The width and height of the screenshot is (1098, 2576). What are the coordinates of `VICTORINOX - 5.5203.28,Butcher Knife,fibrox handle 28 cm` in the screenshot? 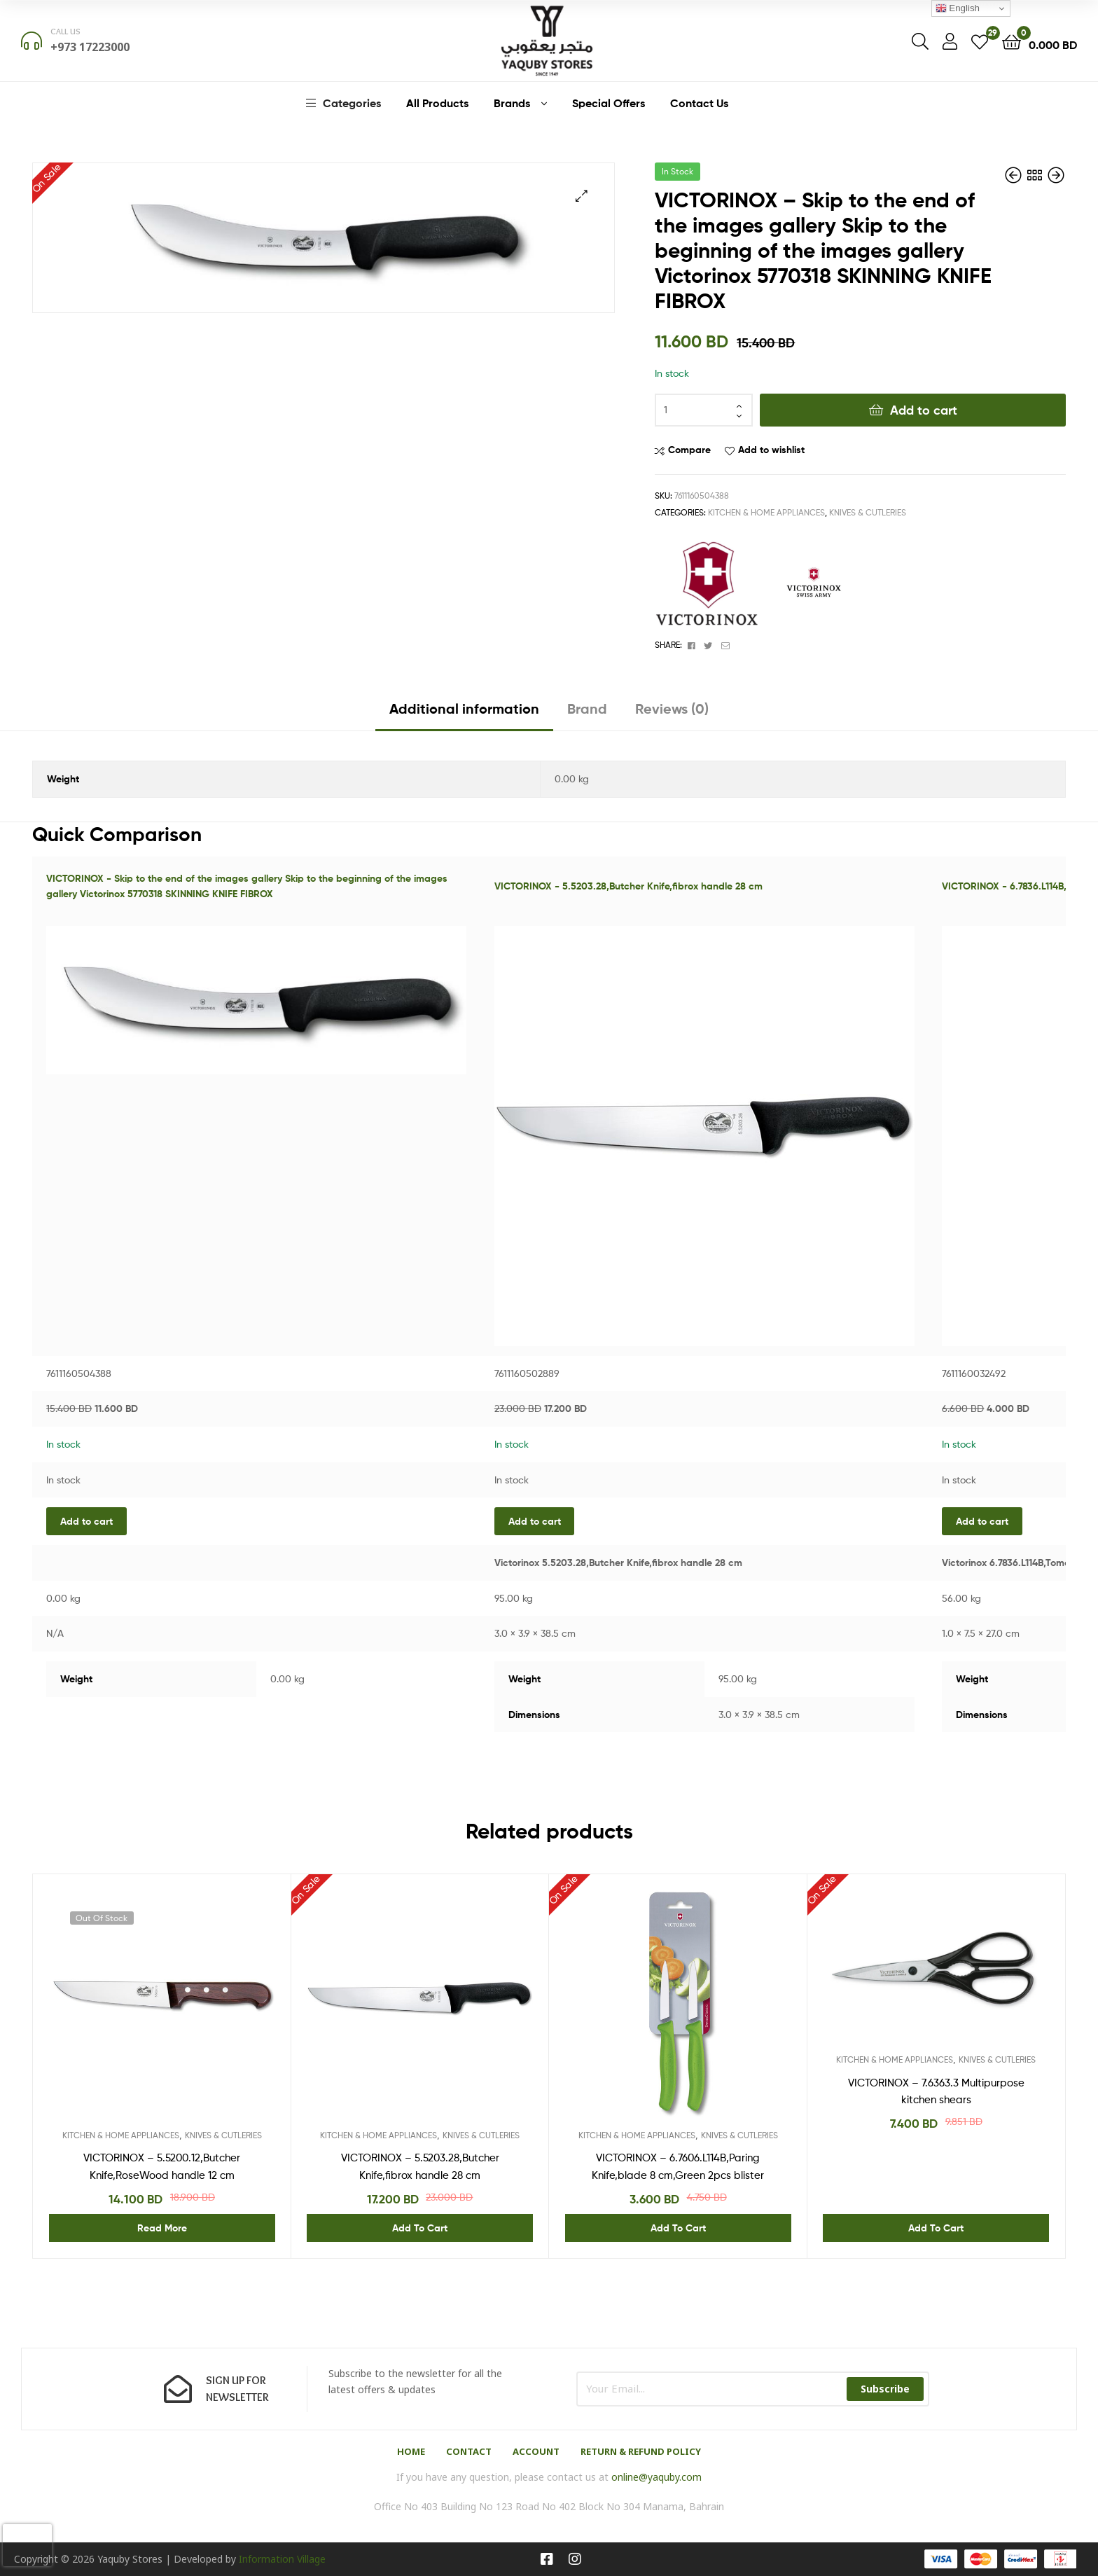 It's located at (628, 886).